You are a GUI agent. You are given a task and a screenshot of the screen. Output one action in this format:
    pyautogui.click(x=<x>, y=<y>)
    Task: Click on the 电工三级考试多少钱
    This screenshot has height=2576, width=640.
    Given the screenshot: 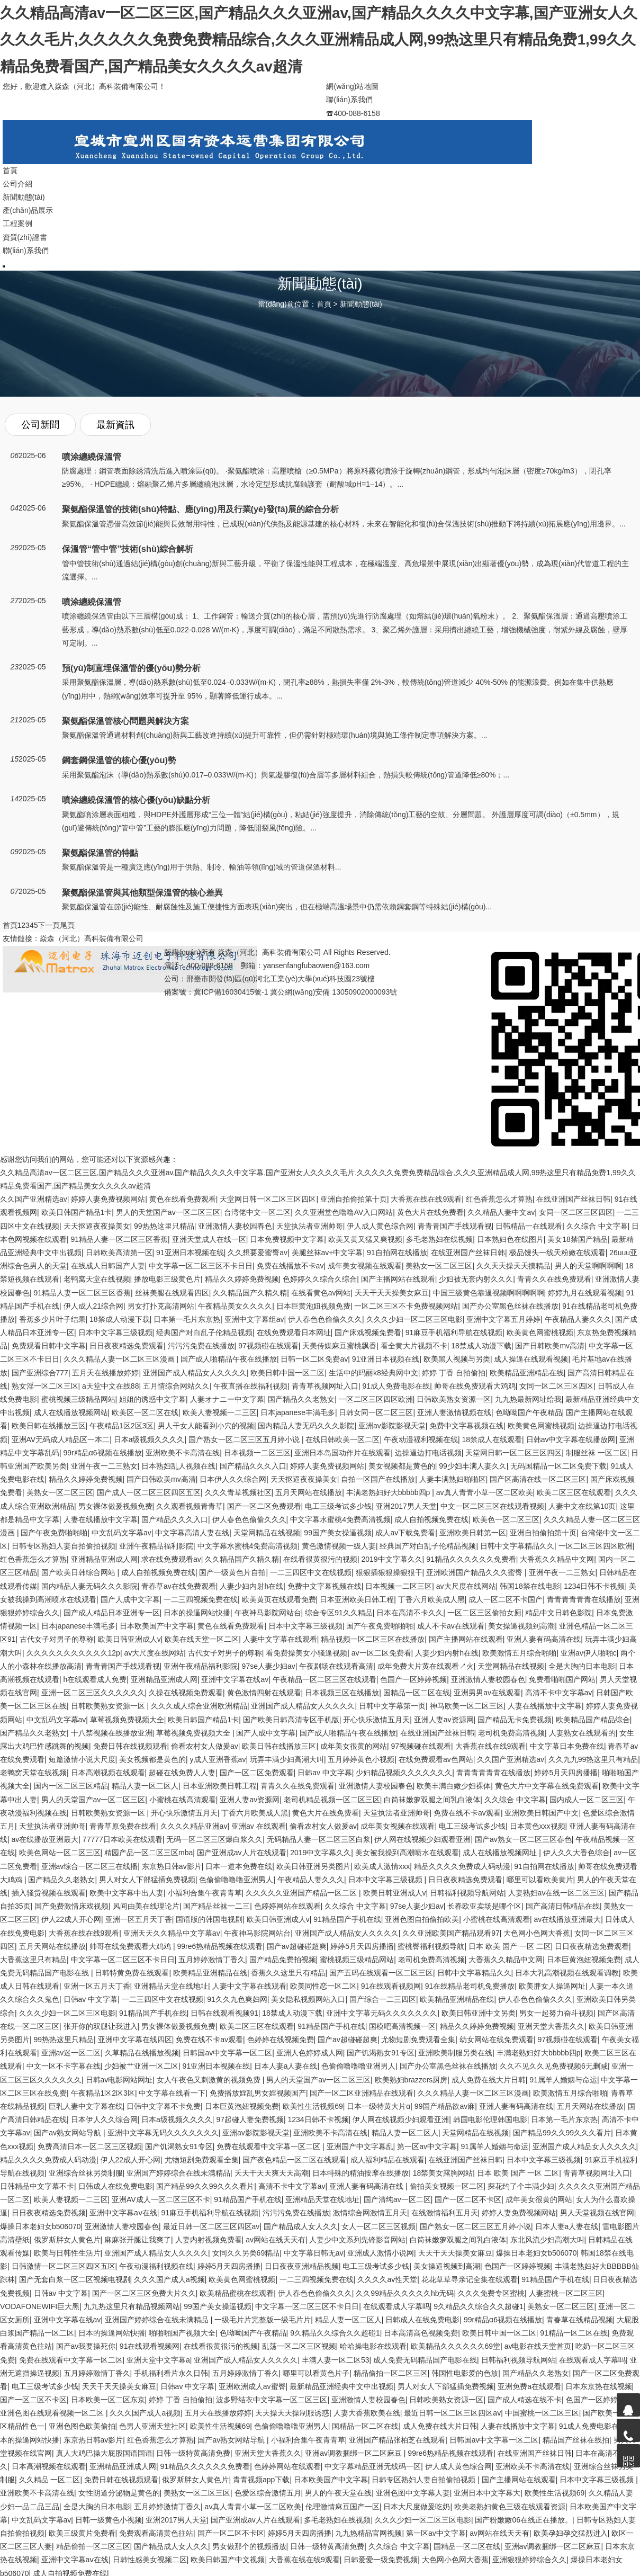 What is the action you would take?
    pyautogui.click(x=338, y=1506)
    